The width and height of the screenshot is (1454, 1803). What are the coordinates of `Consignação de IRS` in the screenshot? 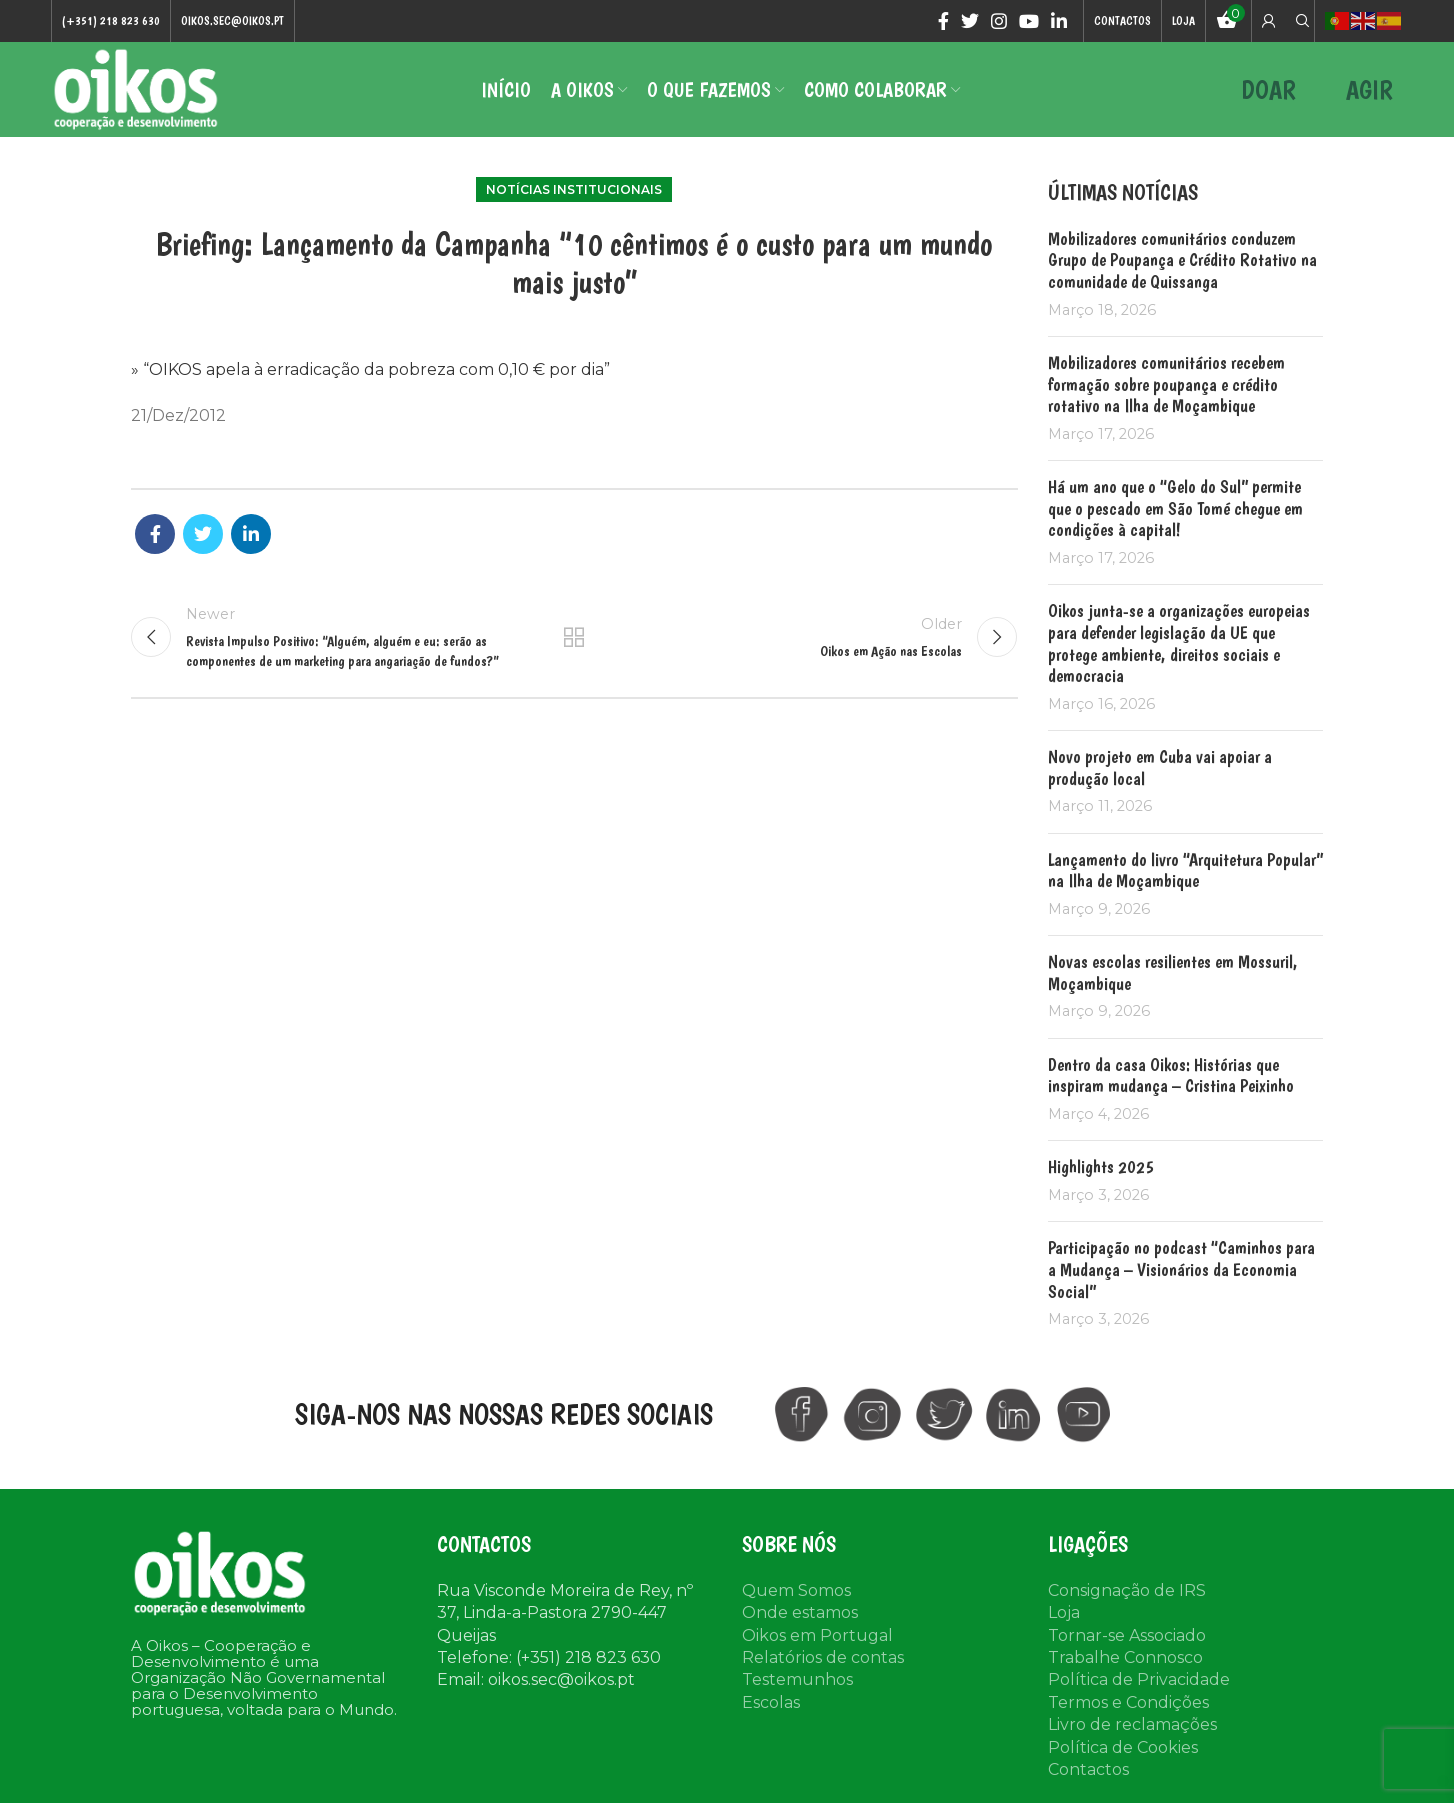 It's located at (1127, 1590).